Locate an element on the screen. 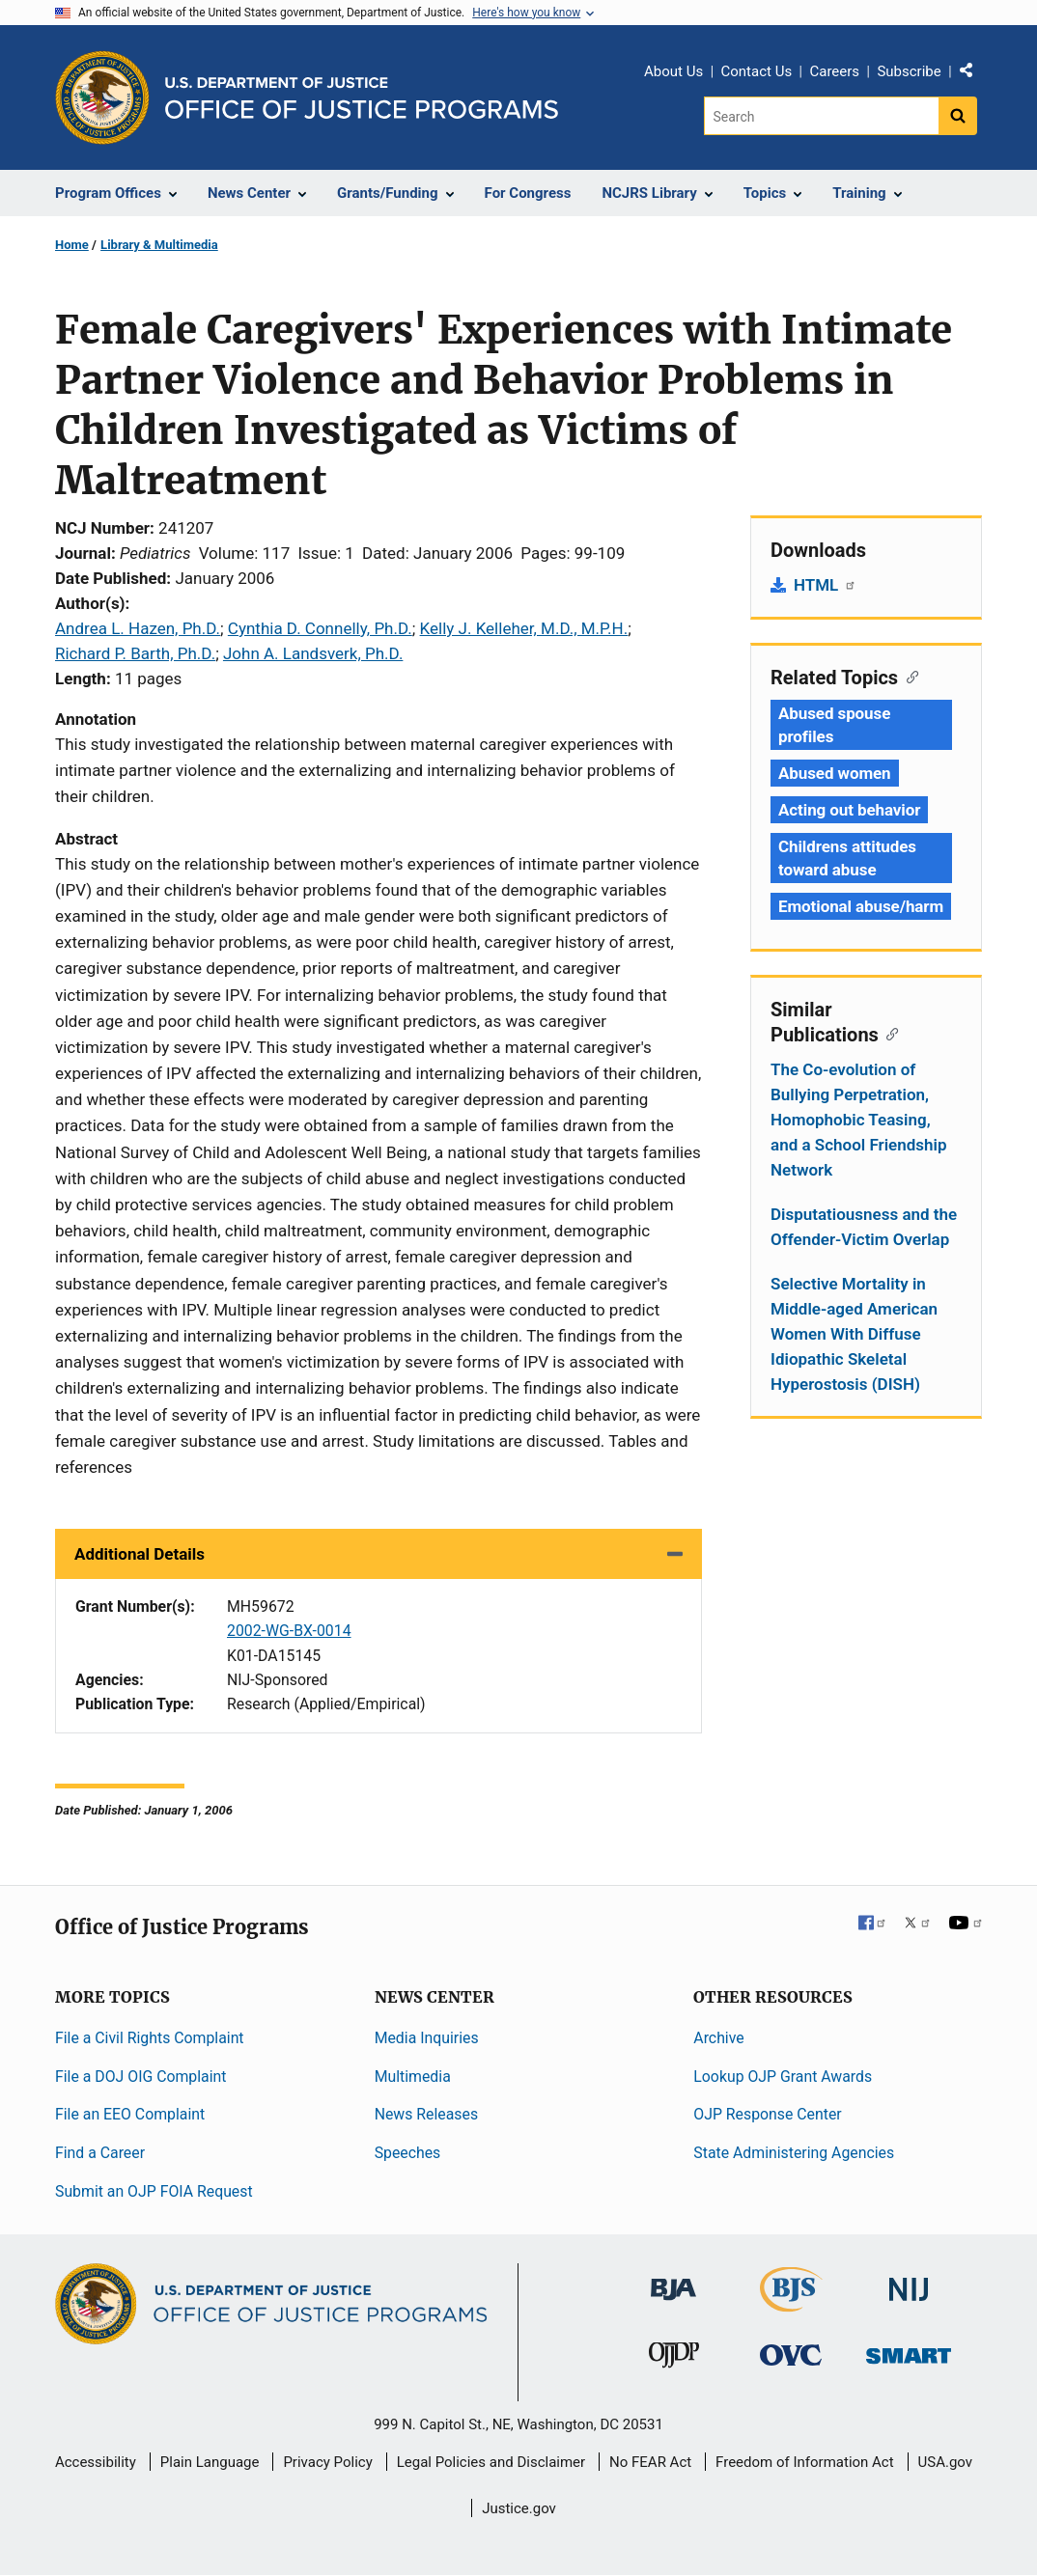  The Co-evolution of Bullying Perpetration, Homophobic Teasing, and a School Friendship Network is located at coordinates (858, 1119).